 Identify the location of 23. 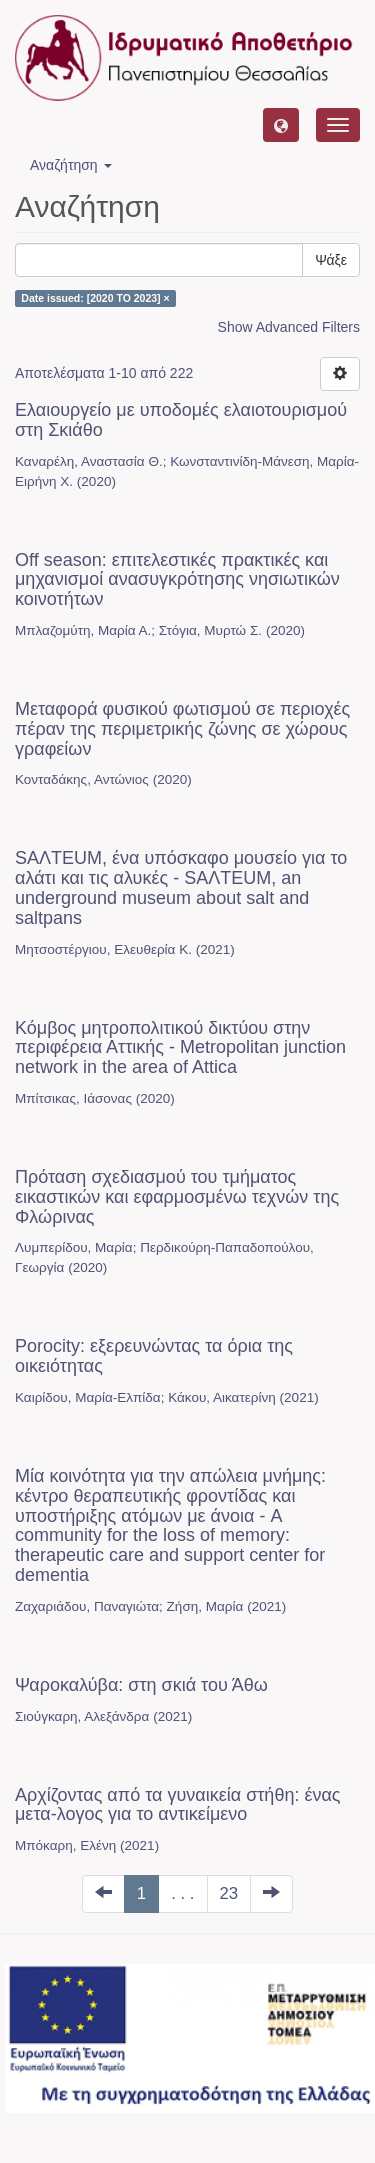
(229, 1893).